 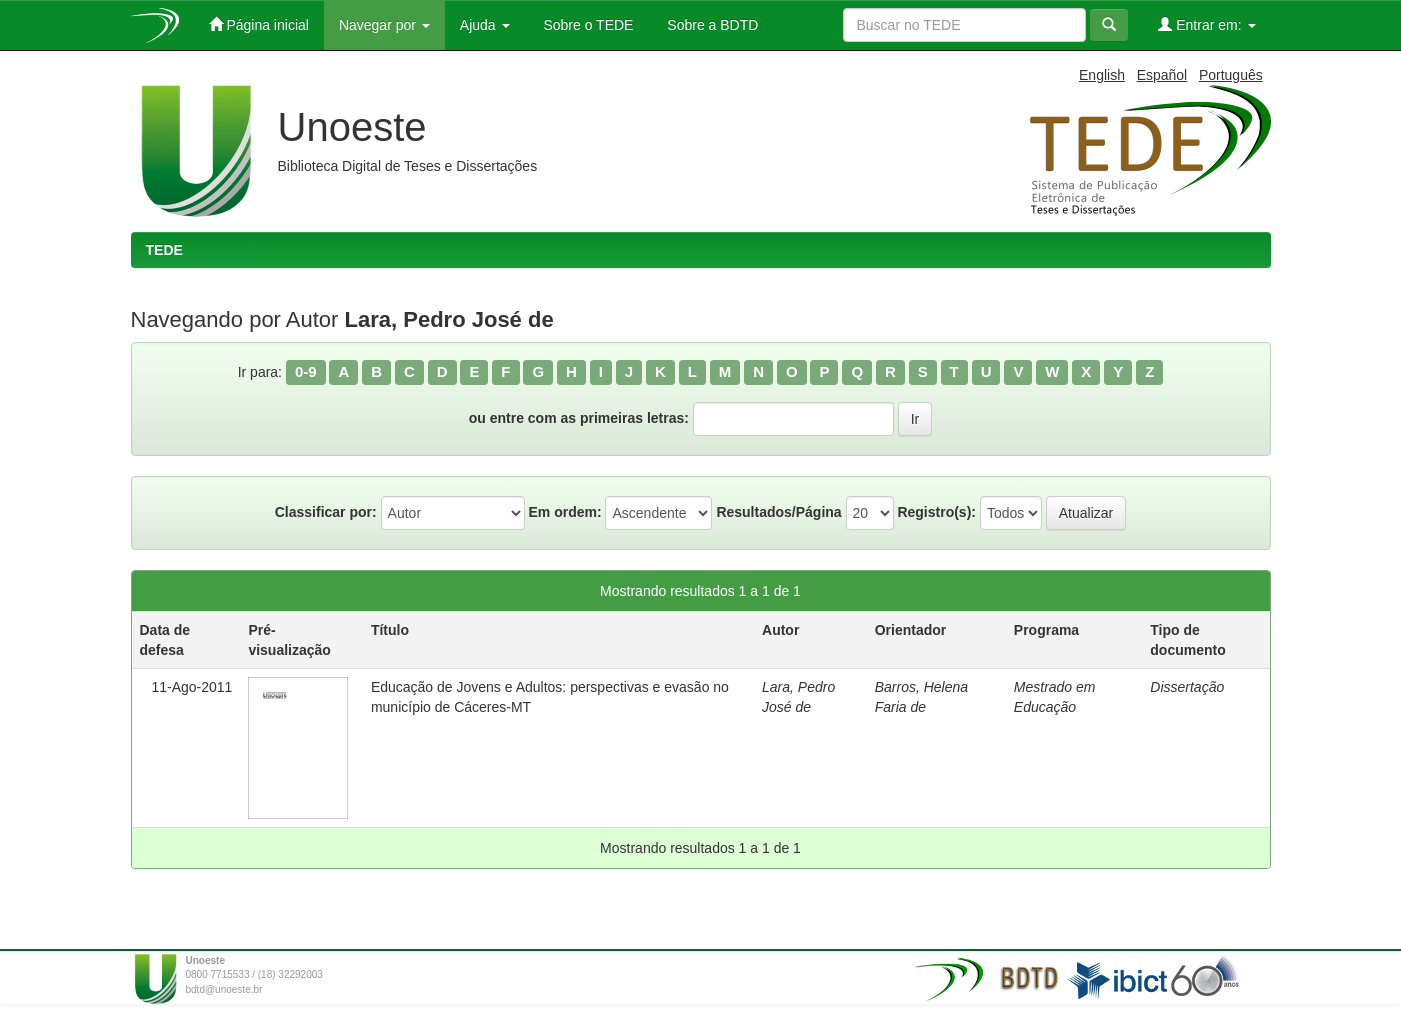 What do you see at coordinates (164, 250) in the screenshot?
I see `TEDE` at bounding box center [164, 250].